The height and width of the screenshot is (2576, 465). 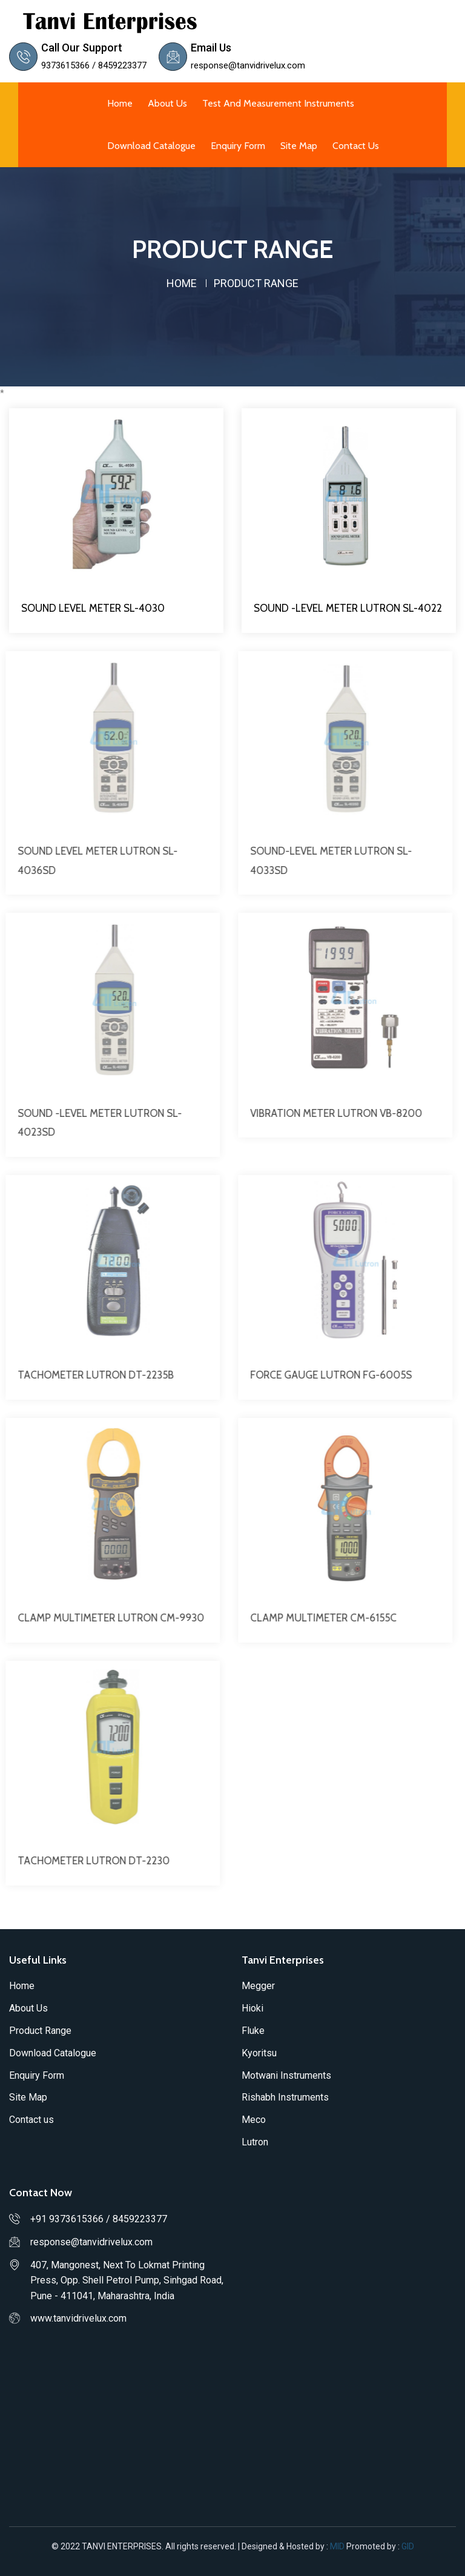 I want to click on CLAMP MULTIMETER CM-6155C, so click(x=317, y=1618).